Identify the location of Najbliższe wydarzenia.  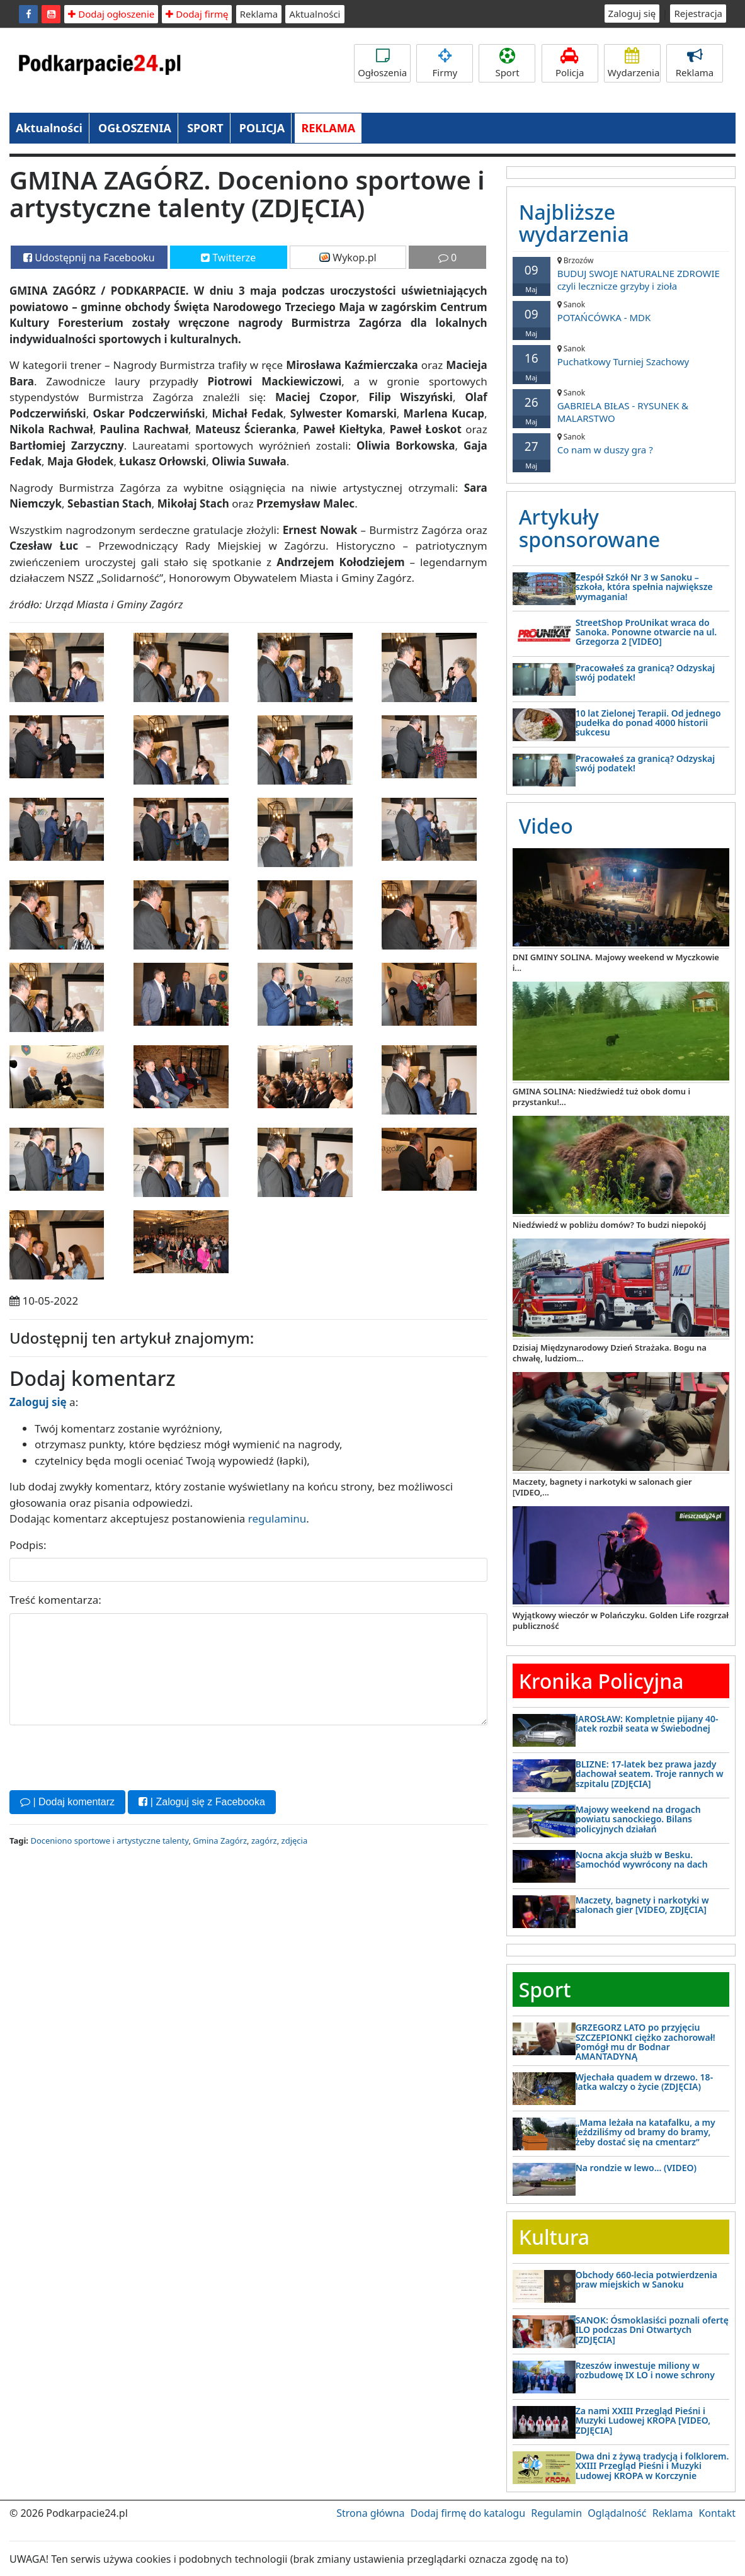
(574, 222).